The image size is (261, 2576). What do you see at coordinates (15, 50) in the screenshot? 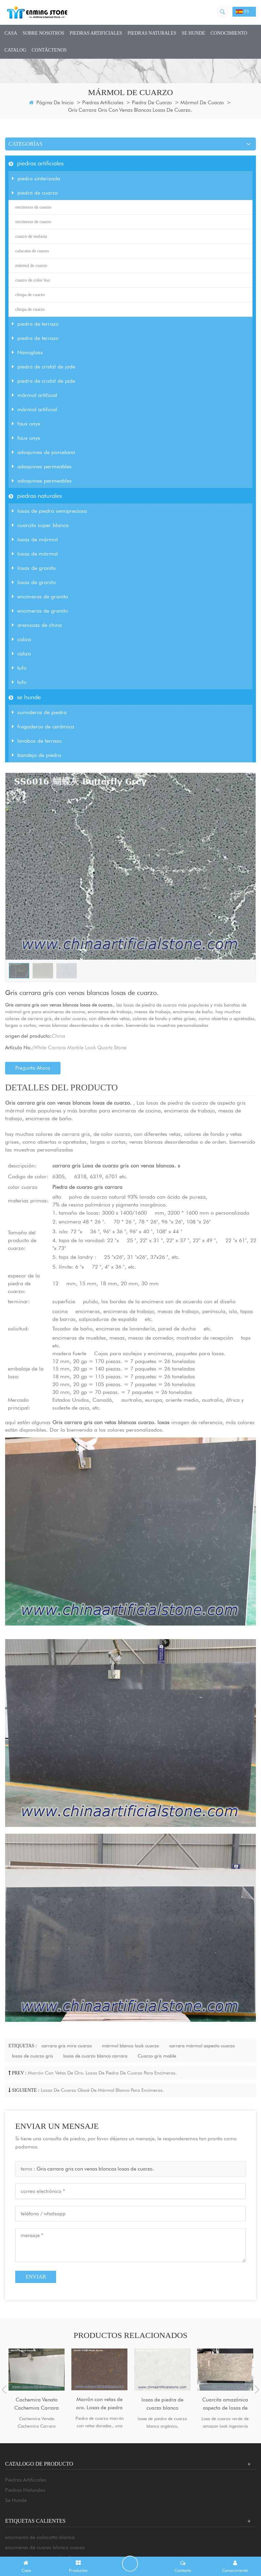
I see `CATALOG` at bounding box center [15, 50].